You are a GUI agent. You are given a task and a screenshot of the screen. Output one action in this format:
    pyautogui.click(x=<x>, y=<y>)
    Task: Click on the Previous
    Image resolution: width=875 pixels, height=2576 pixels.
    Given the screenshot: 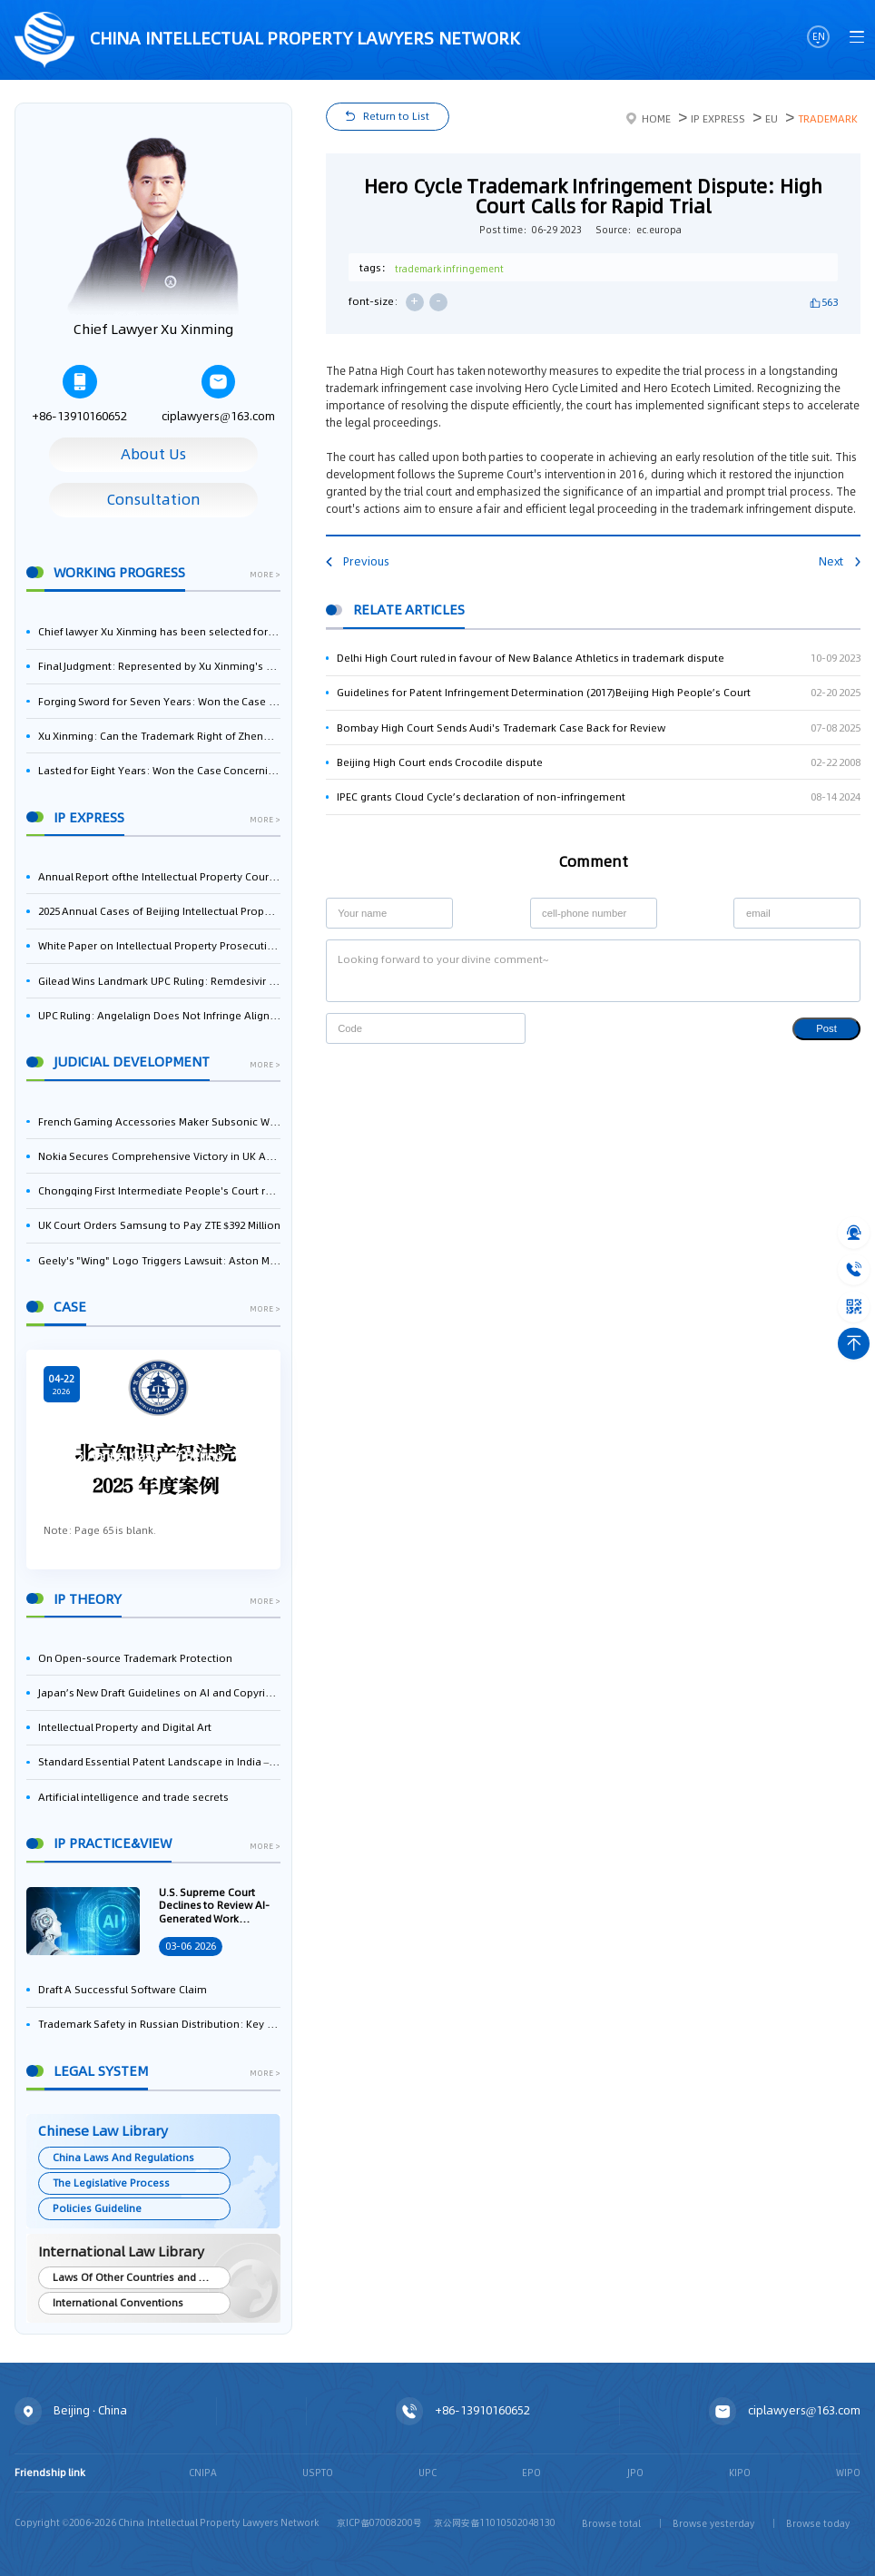 What is the action you would take?
    pyautogui.click(x=357, y=561)
    